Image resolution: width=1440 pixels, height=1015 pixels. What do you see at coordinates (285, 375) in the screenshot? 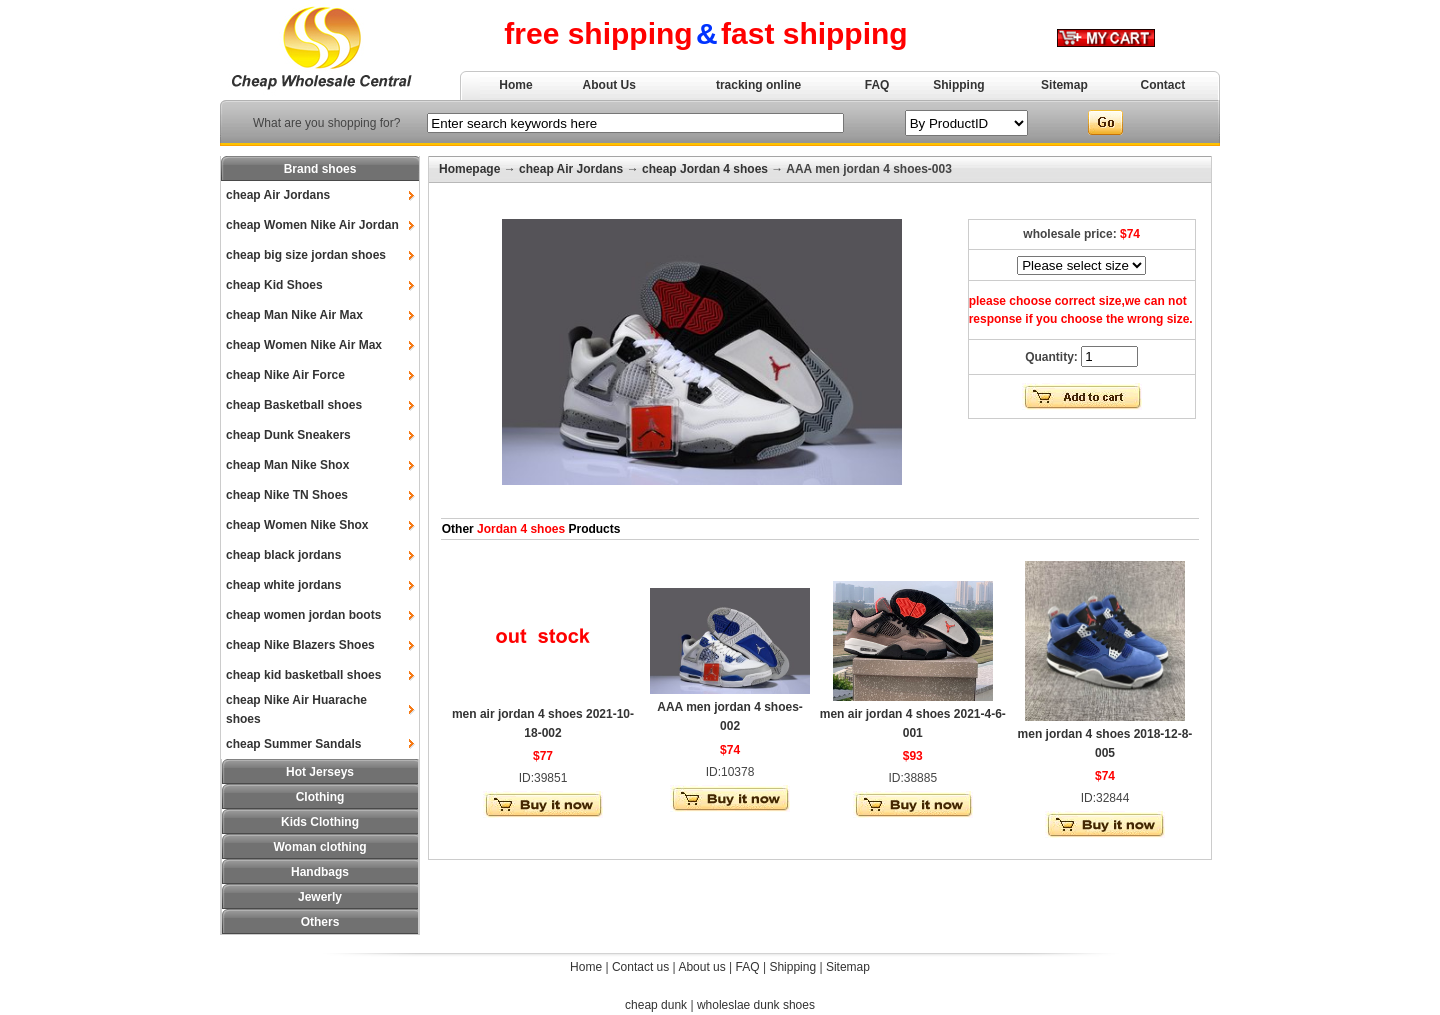
I see `cheap Nike Air Force` at bounding box center [285, 375].